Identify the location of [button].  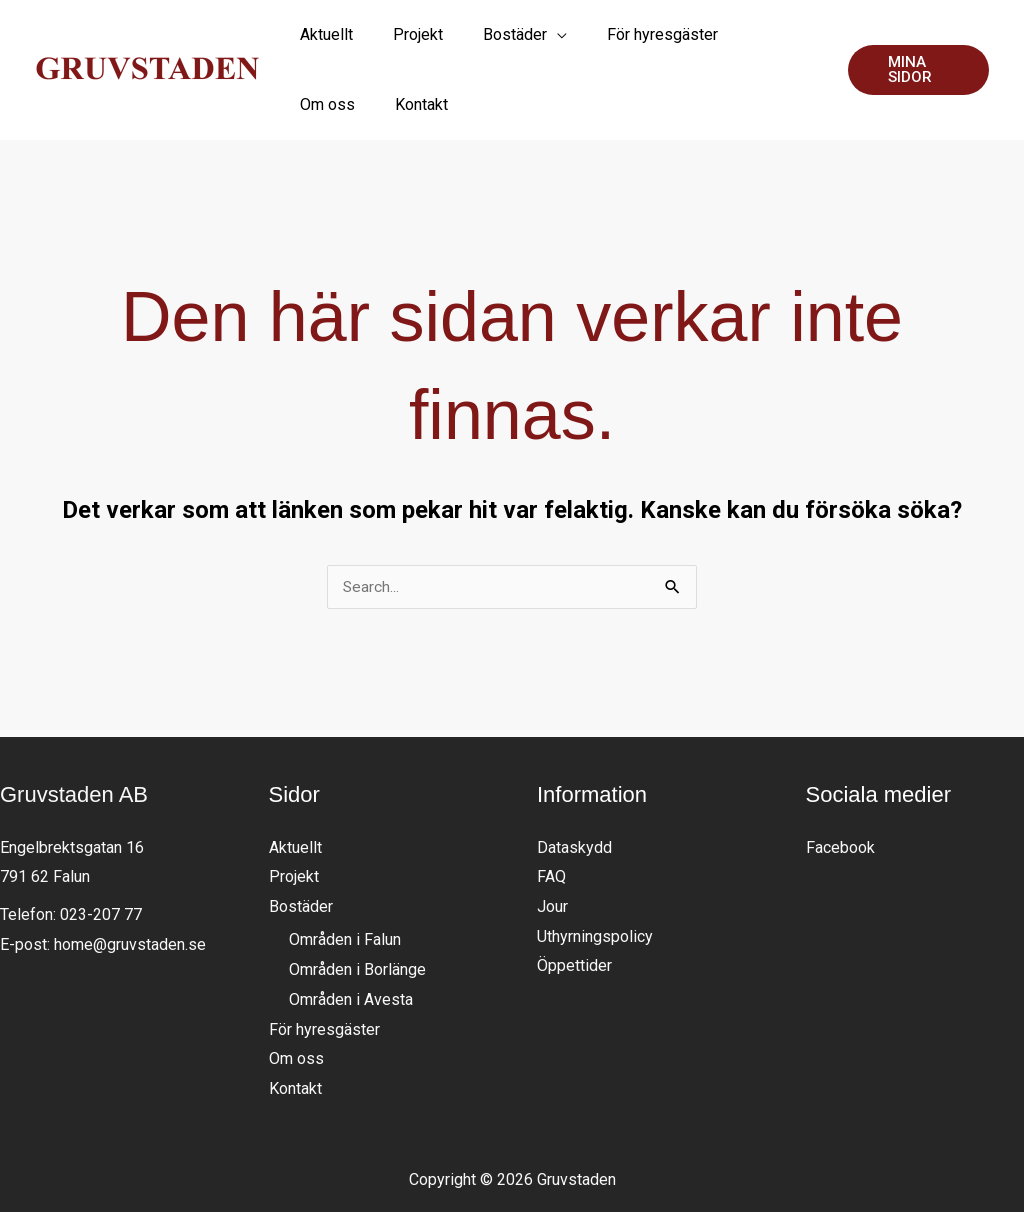
(906, 43).